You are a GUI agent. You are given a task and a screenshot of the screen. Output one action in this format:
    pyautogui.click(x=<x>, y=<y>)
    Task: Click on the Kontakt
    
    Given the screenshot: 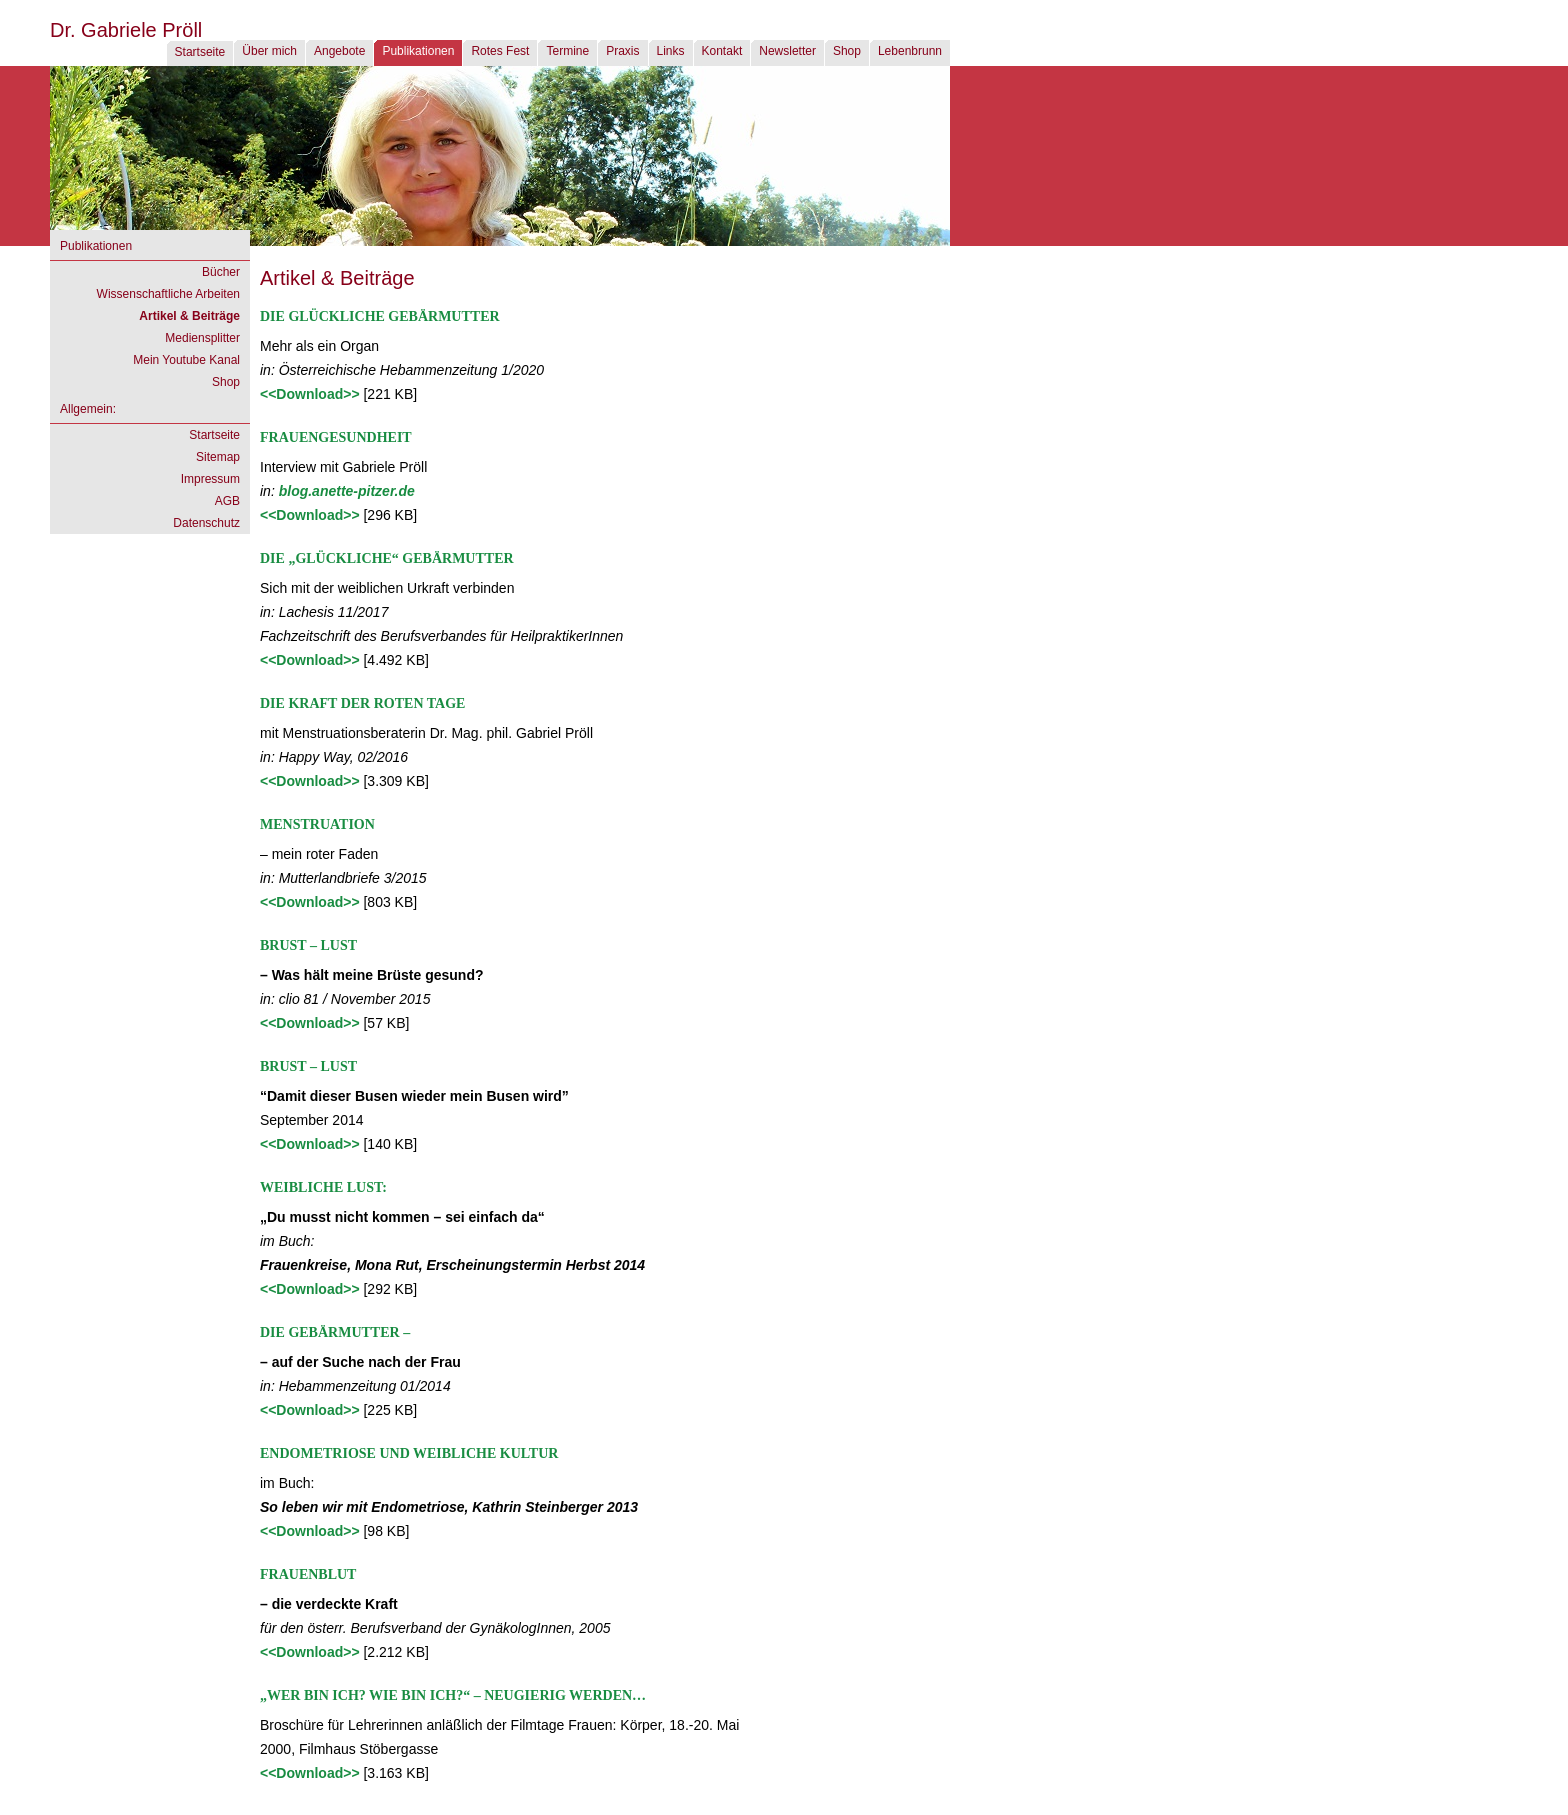 What is the action you would take?
    pyautogui.click(x=722, y=51)
    